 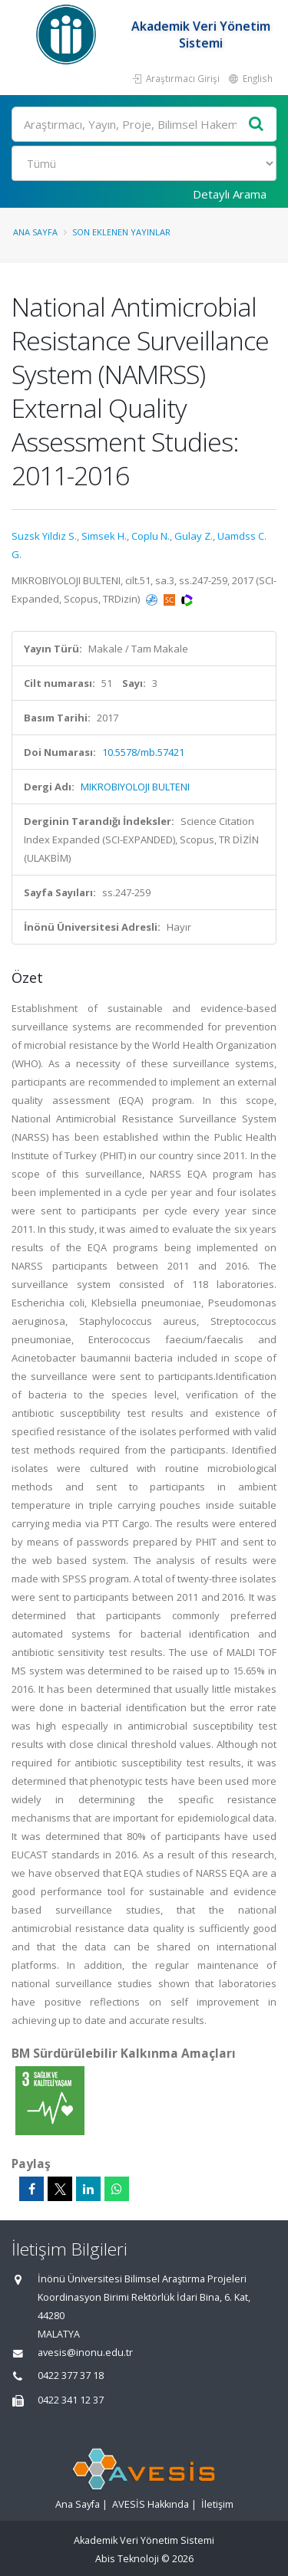 I want to click on Abis Teknoloji, so click(x=127, y=2558).